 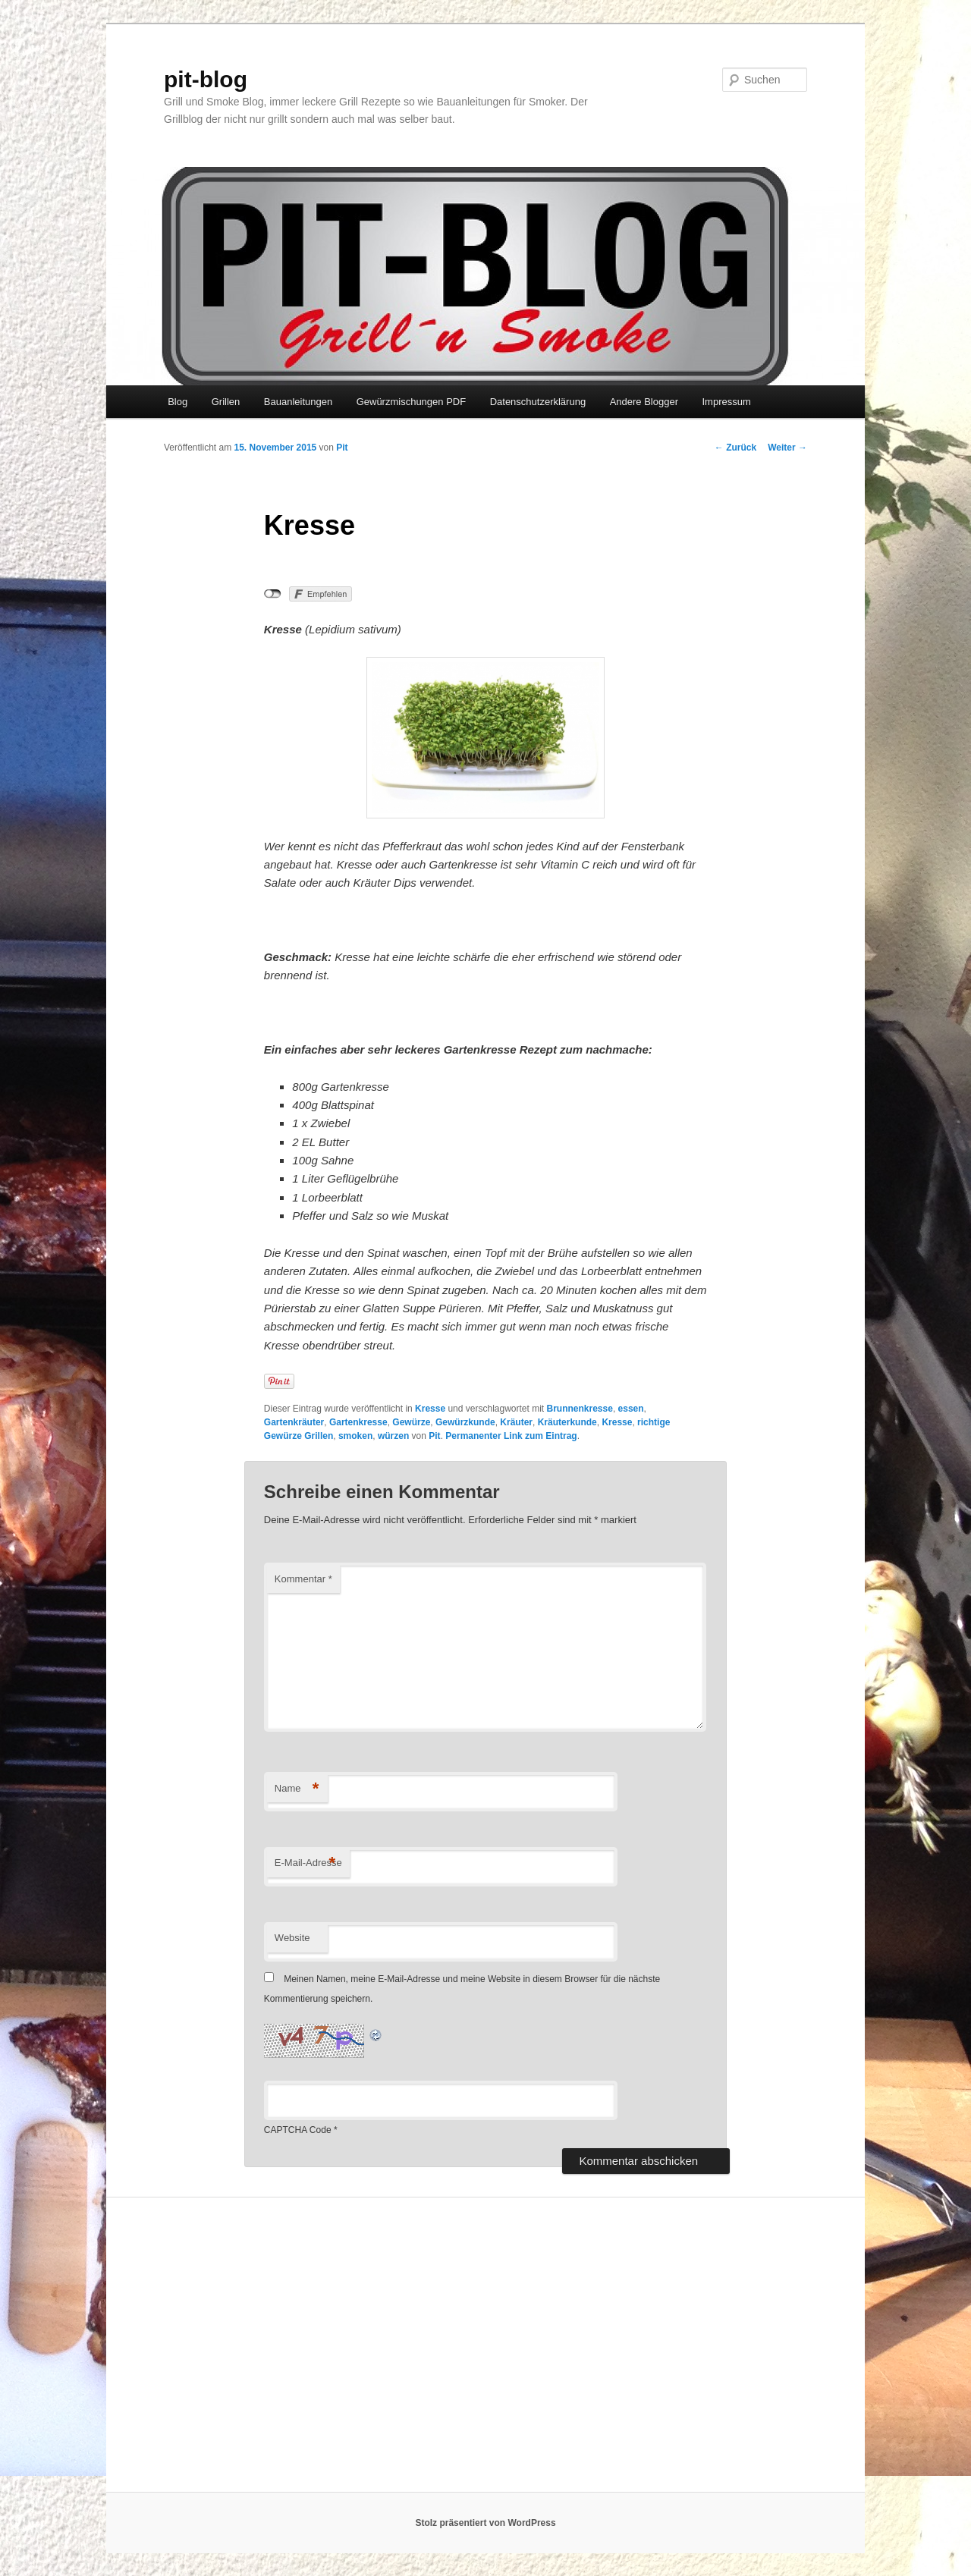 I want to click on Gewürzkunde, so click(x=465, y=1422).